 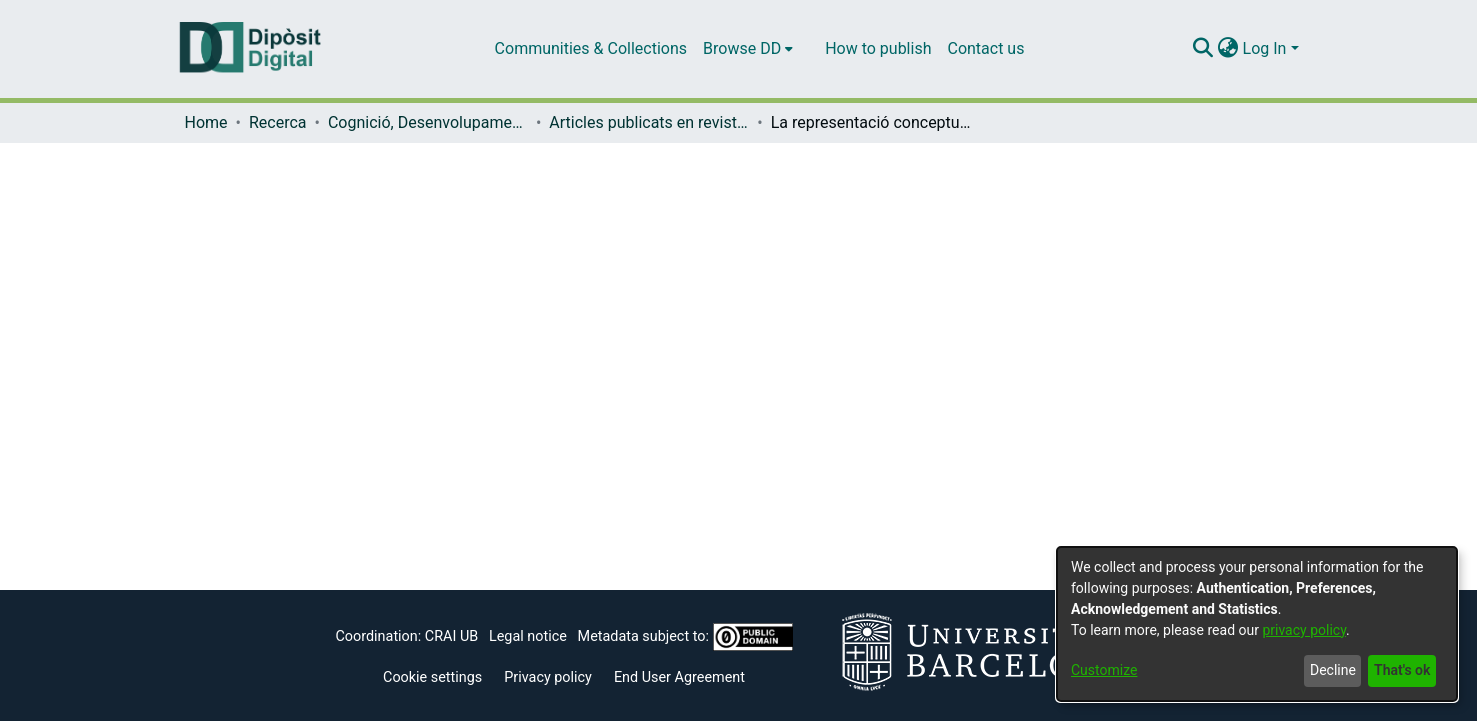 I want to click on Privacy policy, so click(x=548, y=677).